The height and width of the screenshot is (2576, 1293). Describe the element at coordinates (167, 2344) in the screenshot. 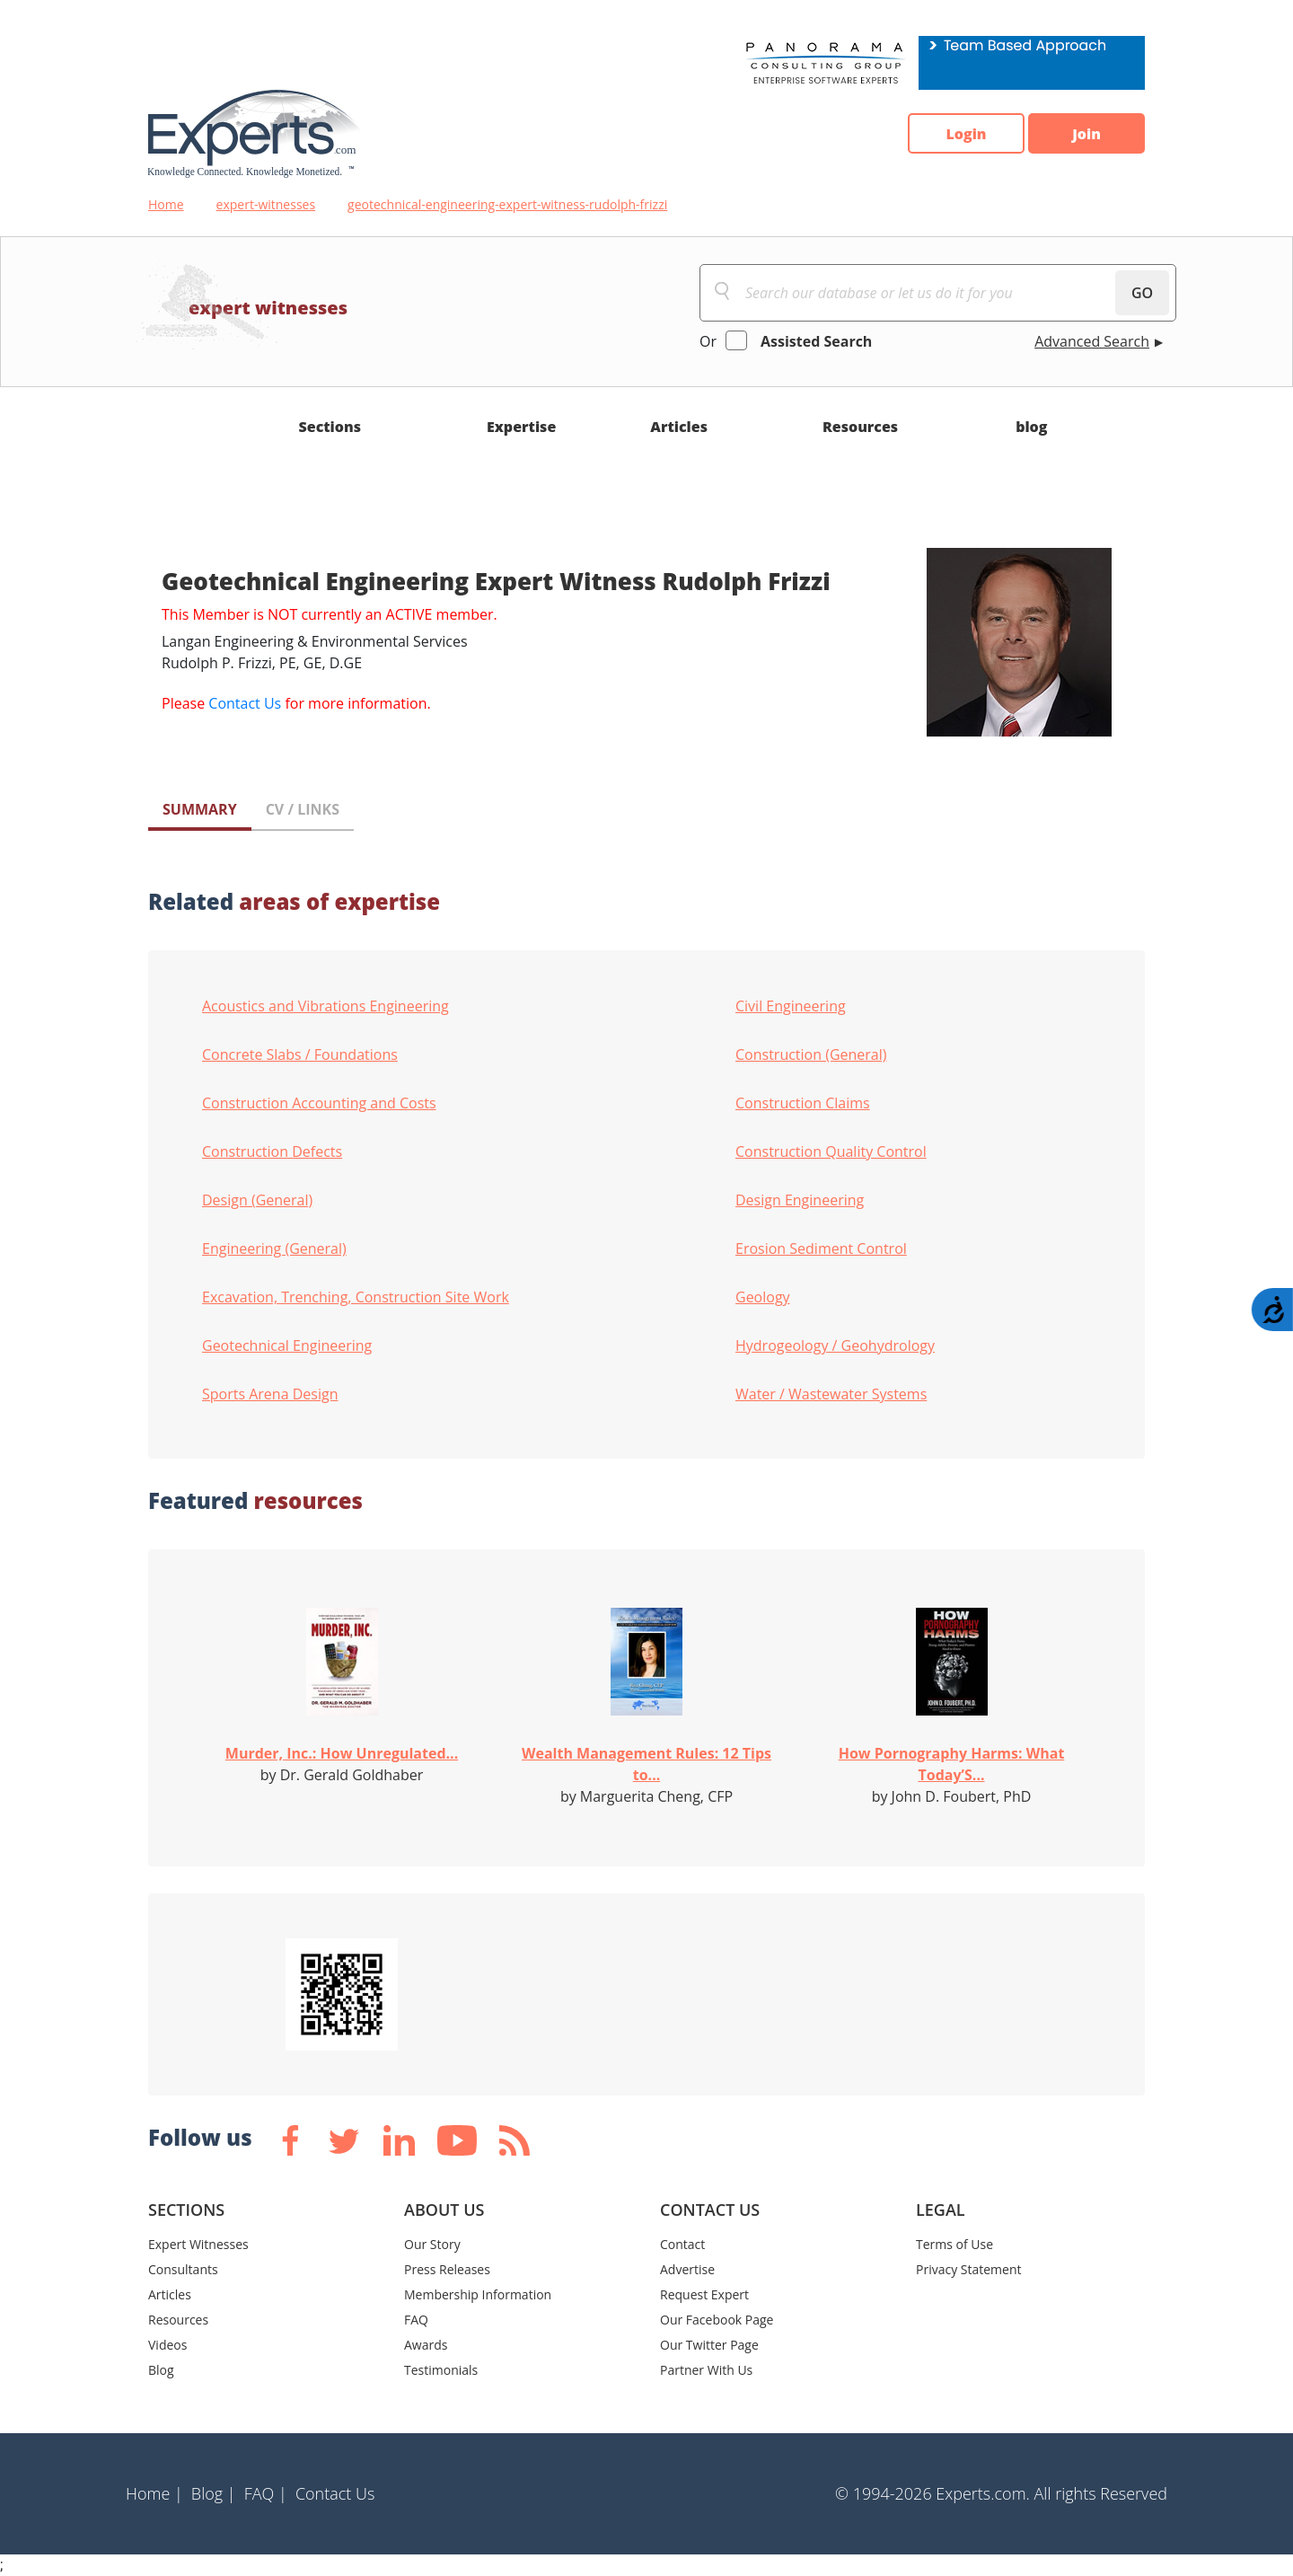

I see `Videos` at that location.